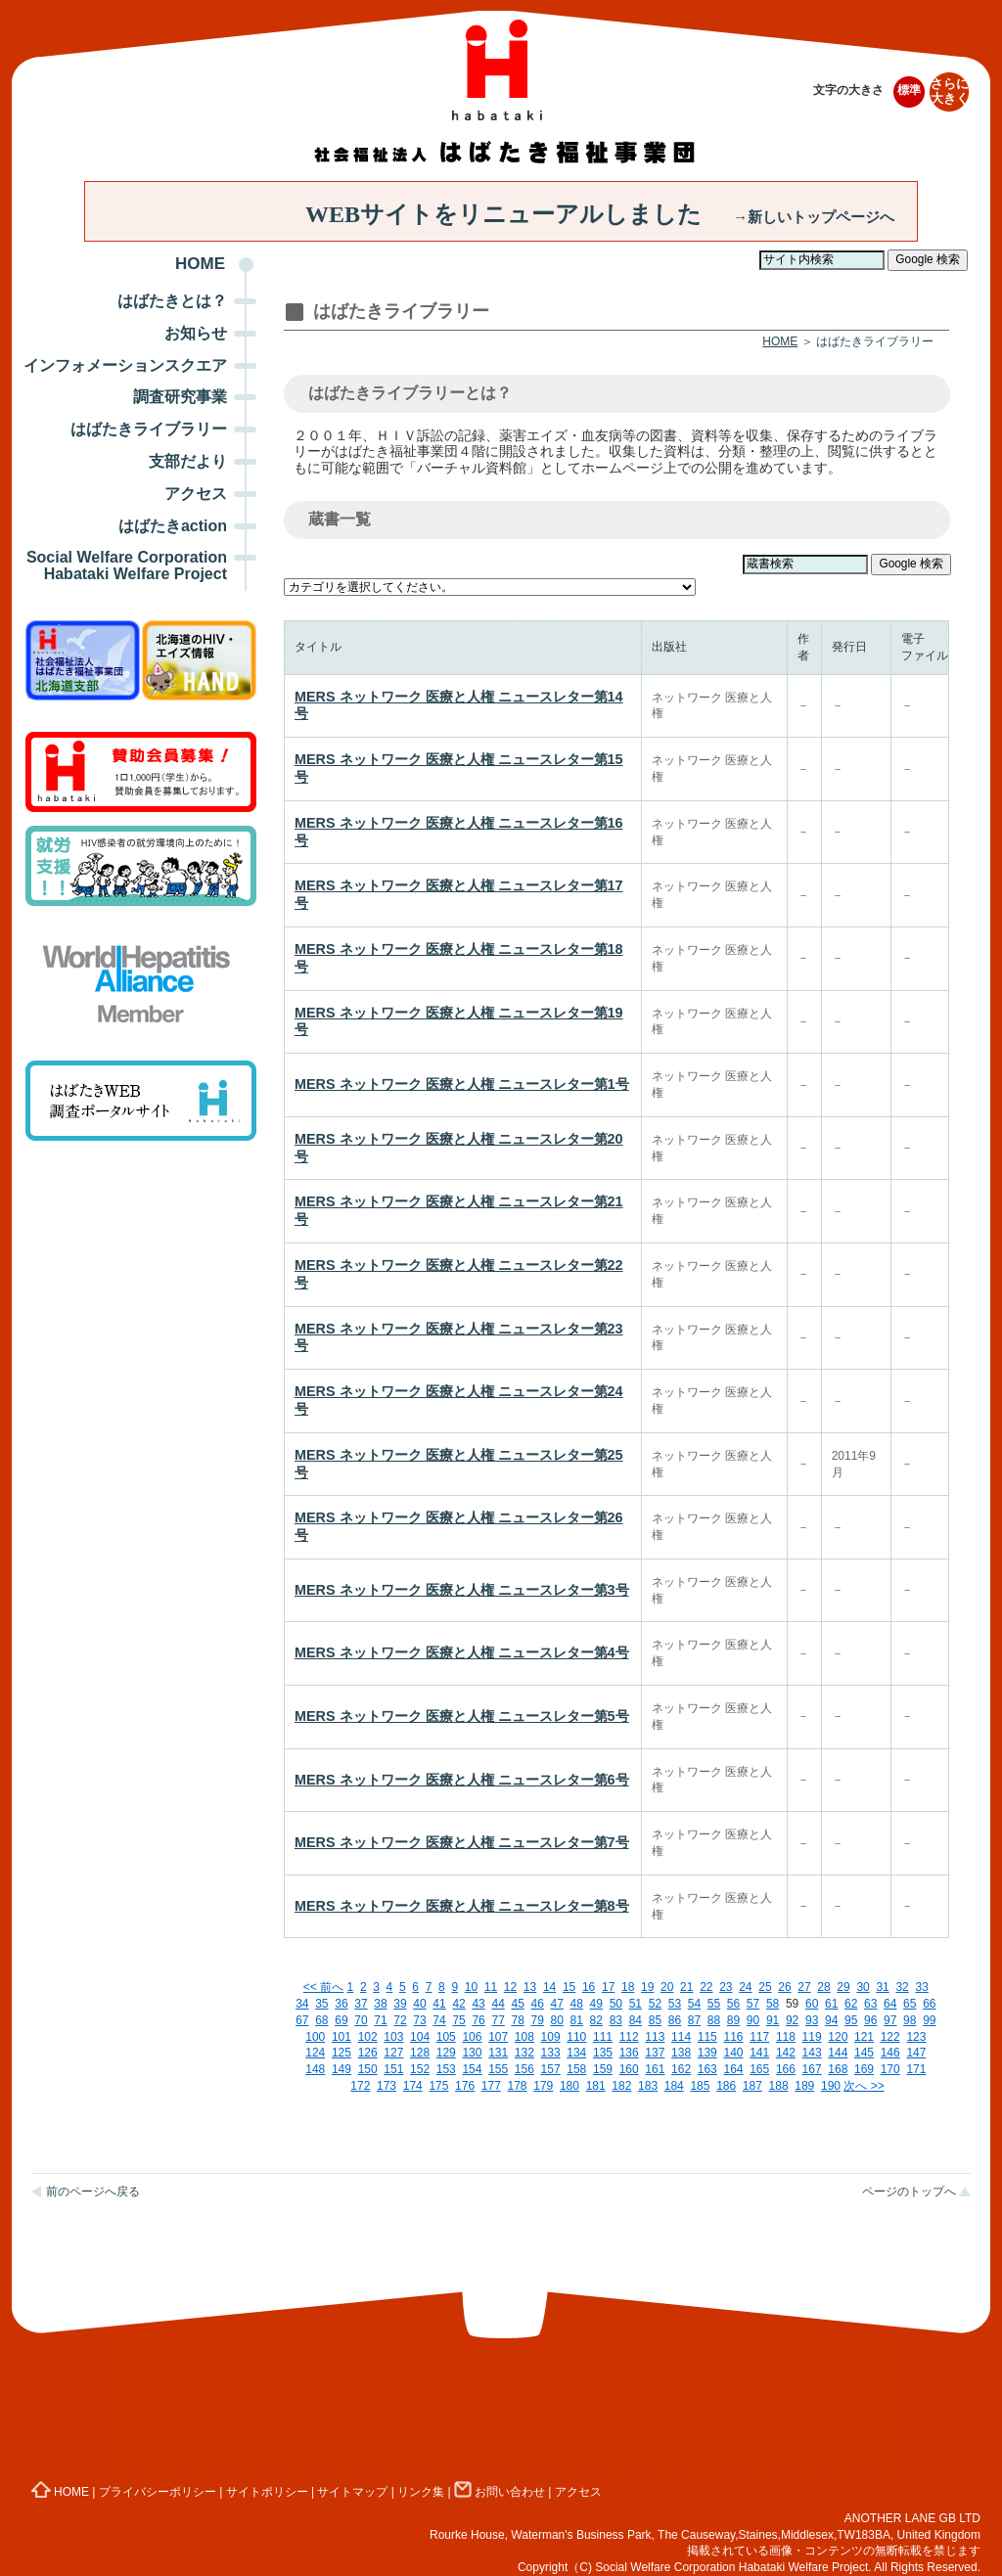 This screenshot has width=1002, height=2576. I want to click on 142, so click(786, 2052).